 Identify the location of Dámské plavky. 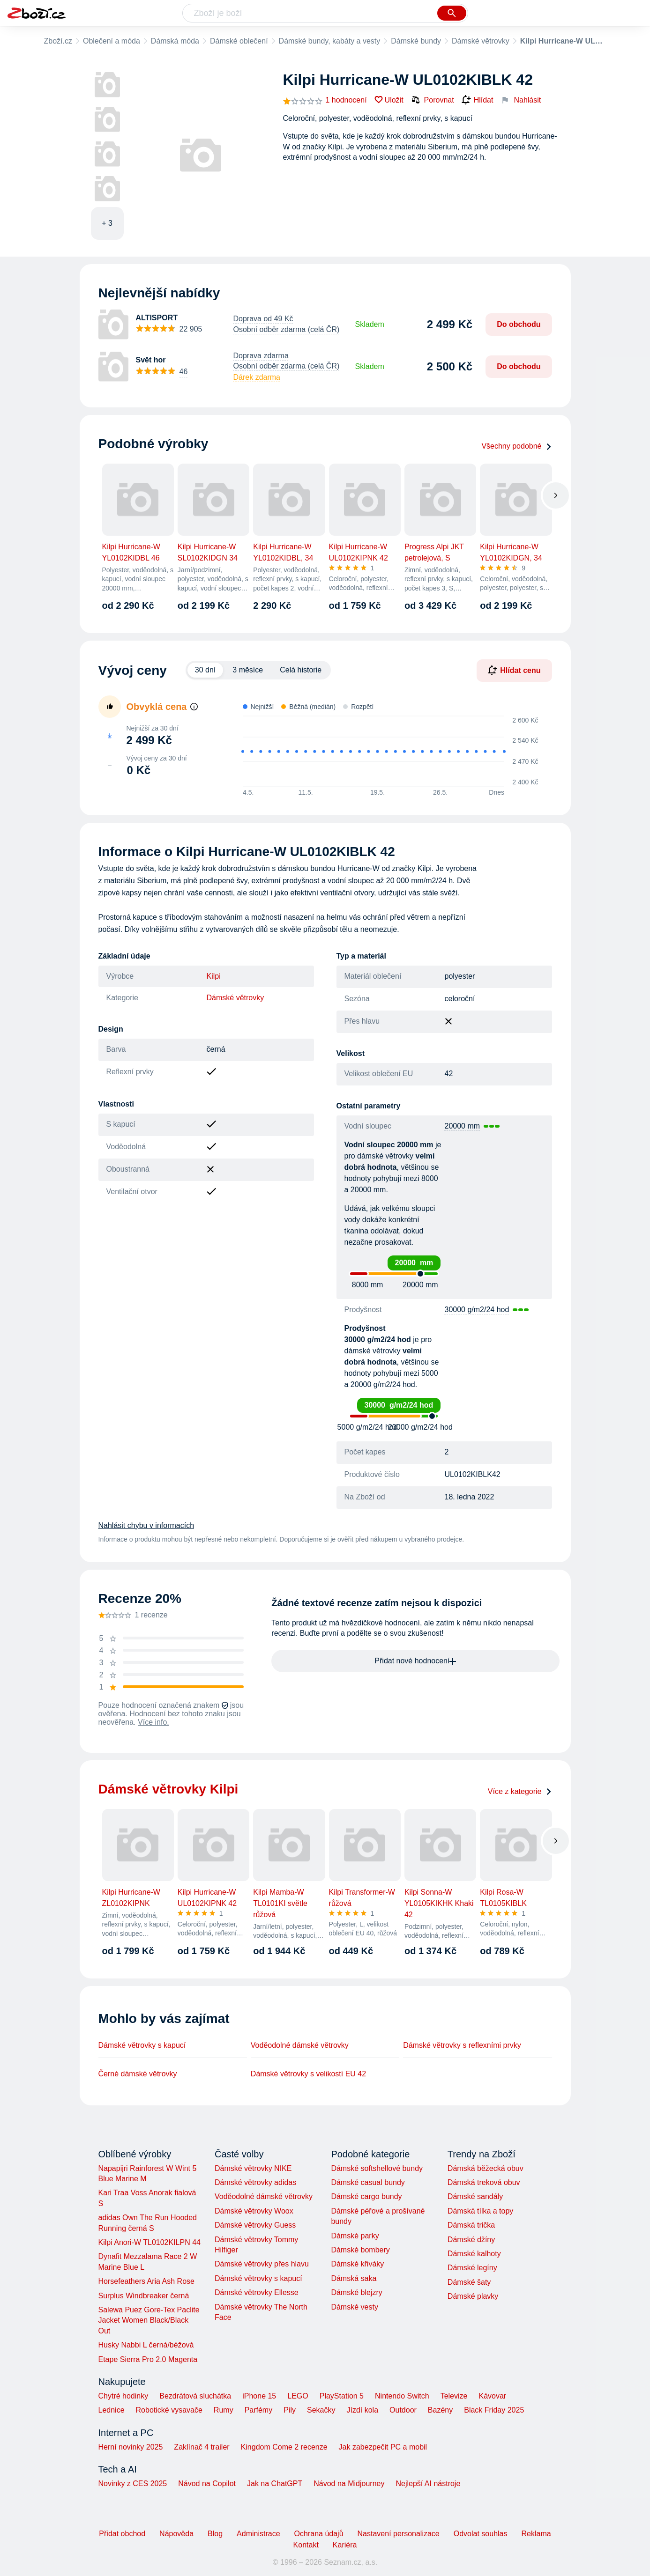
(473, 2296).